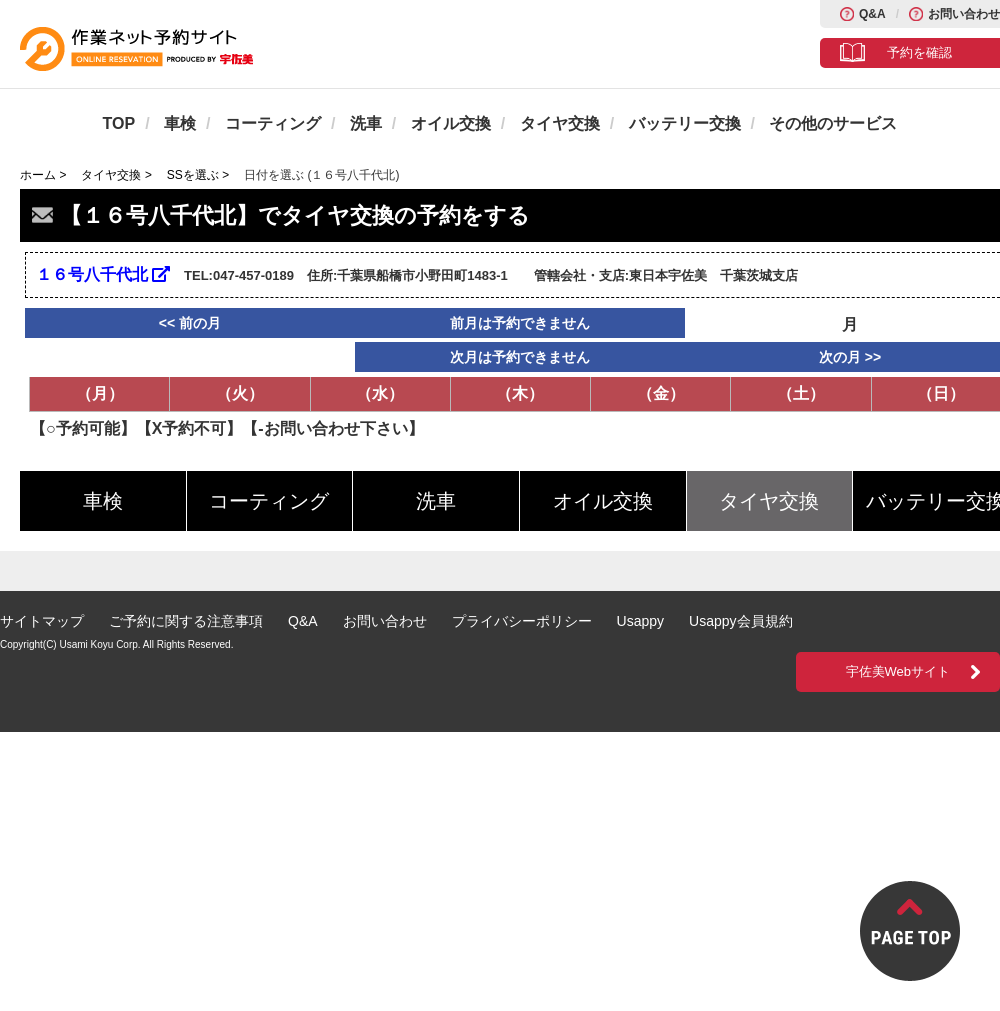 This screenshot has height=1011, width=1000. I want to click on 車検, so click(180, 123).